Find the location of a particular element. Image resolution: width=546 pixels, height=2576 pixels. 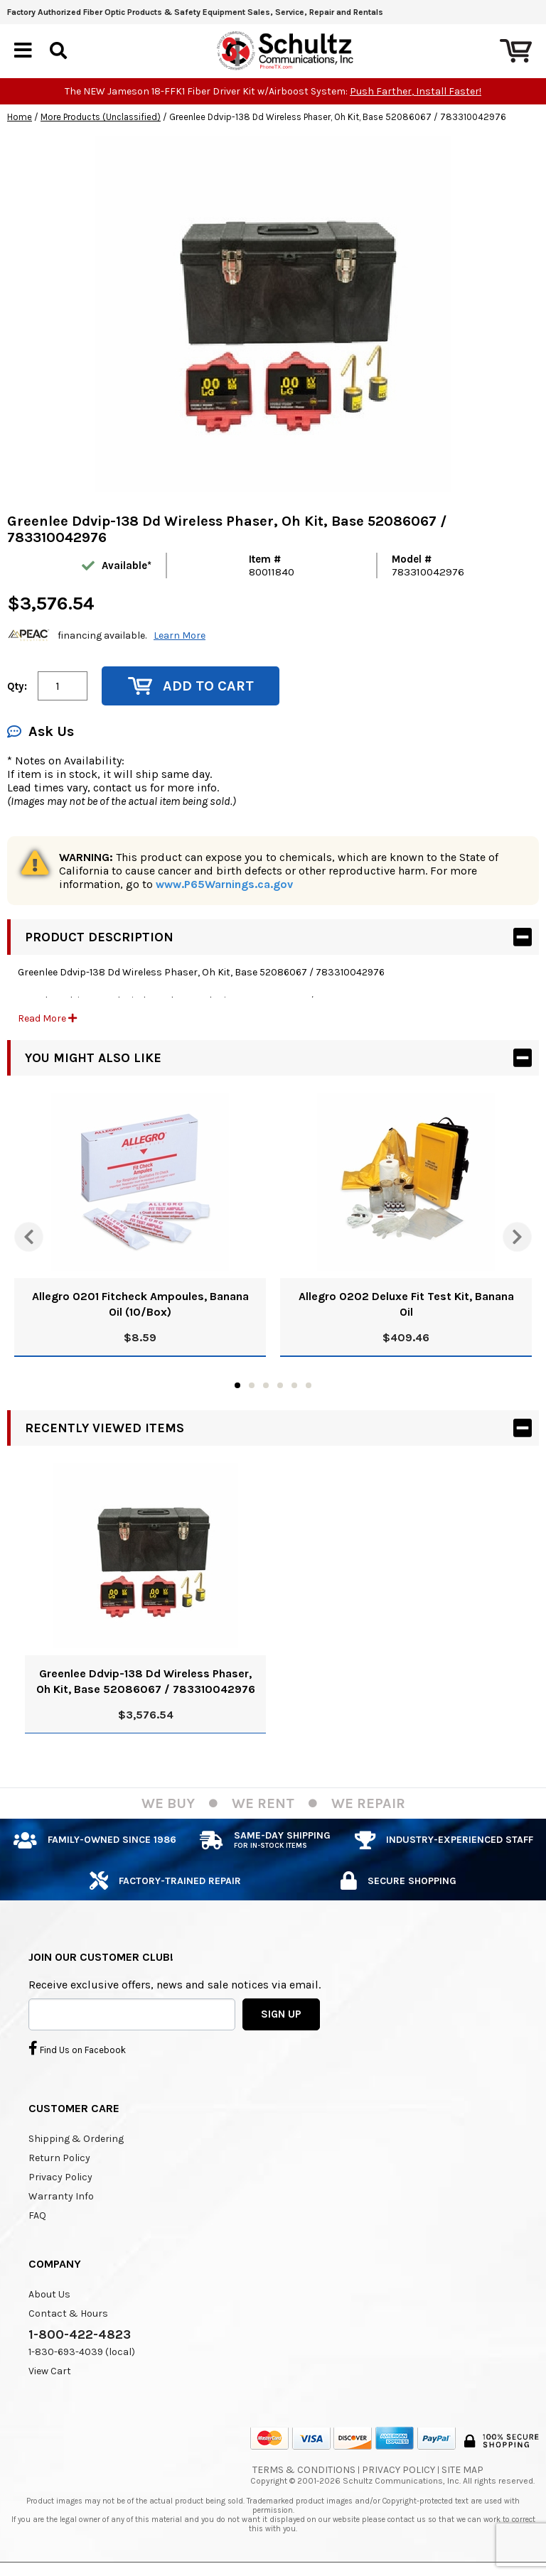

More Products (Unclassified) is located at coordinates (101, 117).